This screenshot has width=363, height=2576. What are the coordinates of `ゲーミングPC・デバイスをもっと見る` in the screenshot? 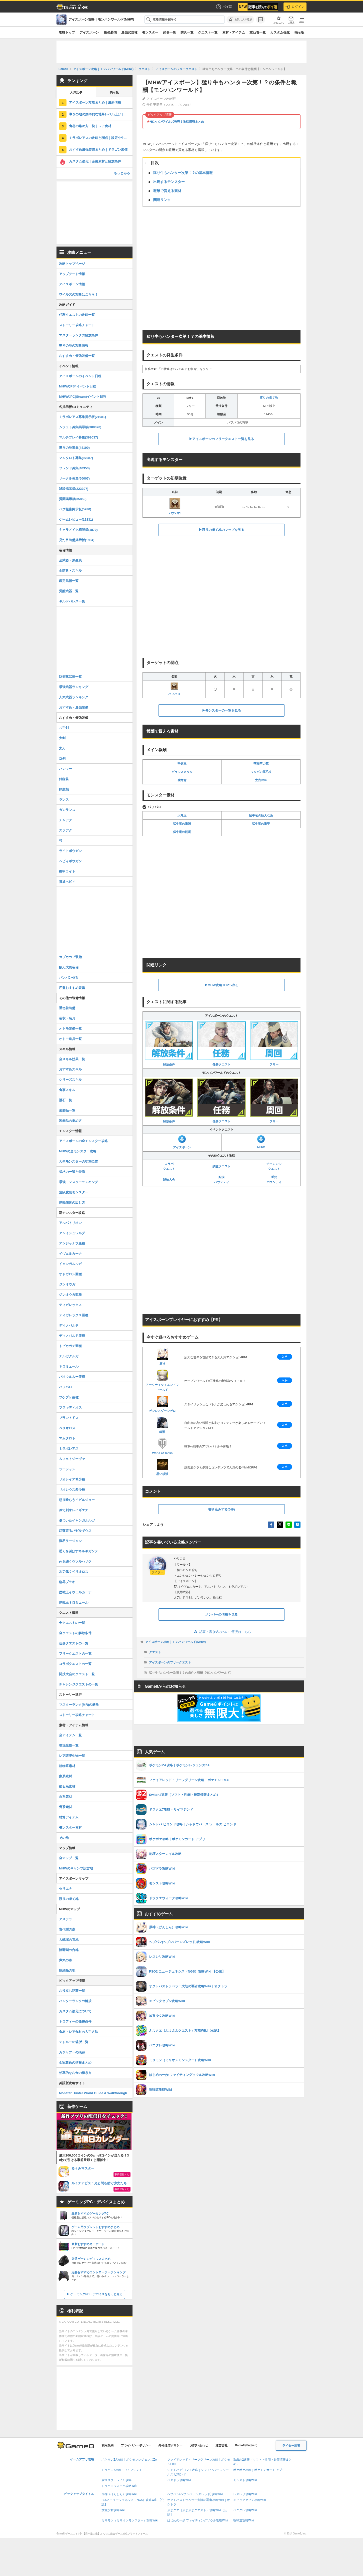 It's located at (96, 2302).